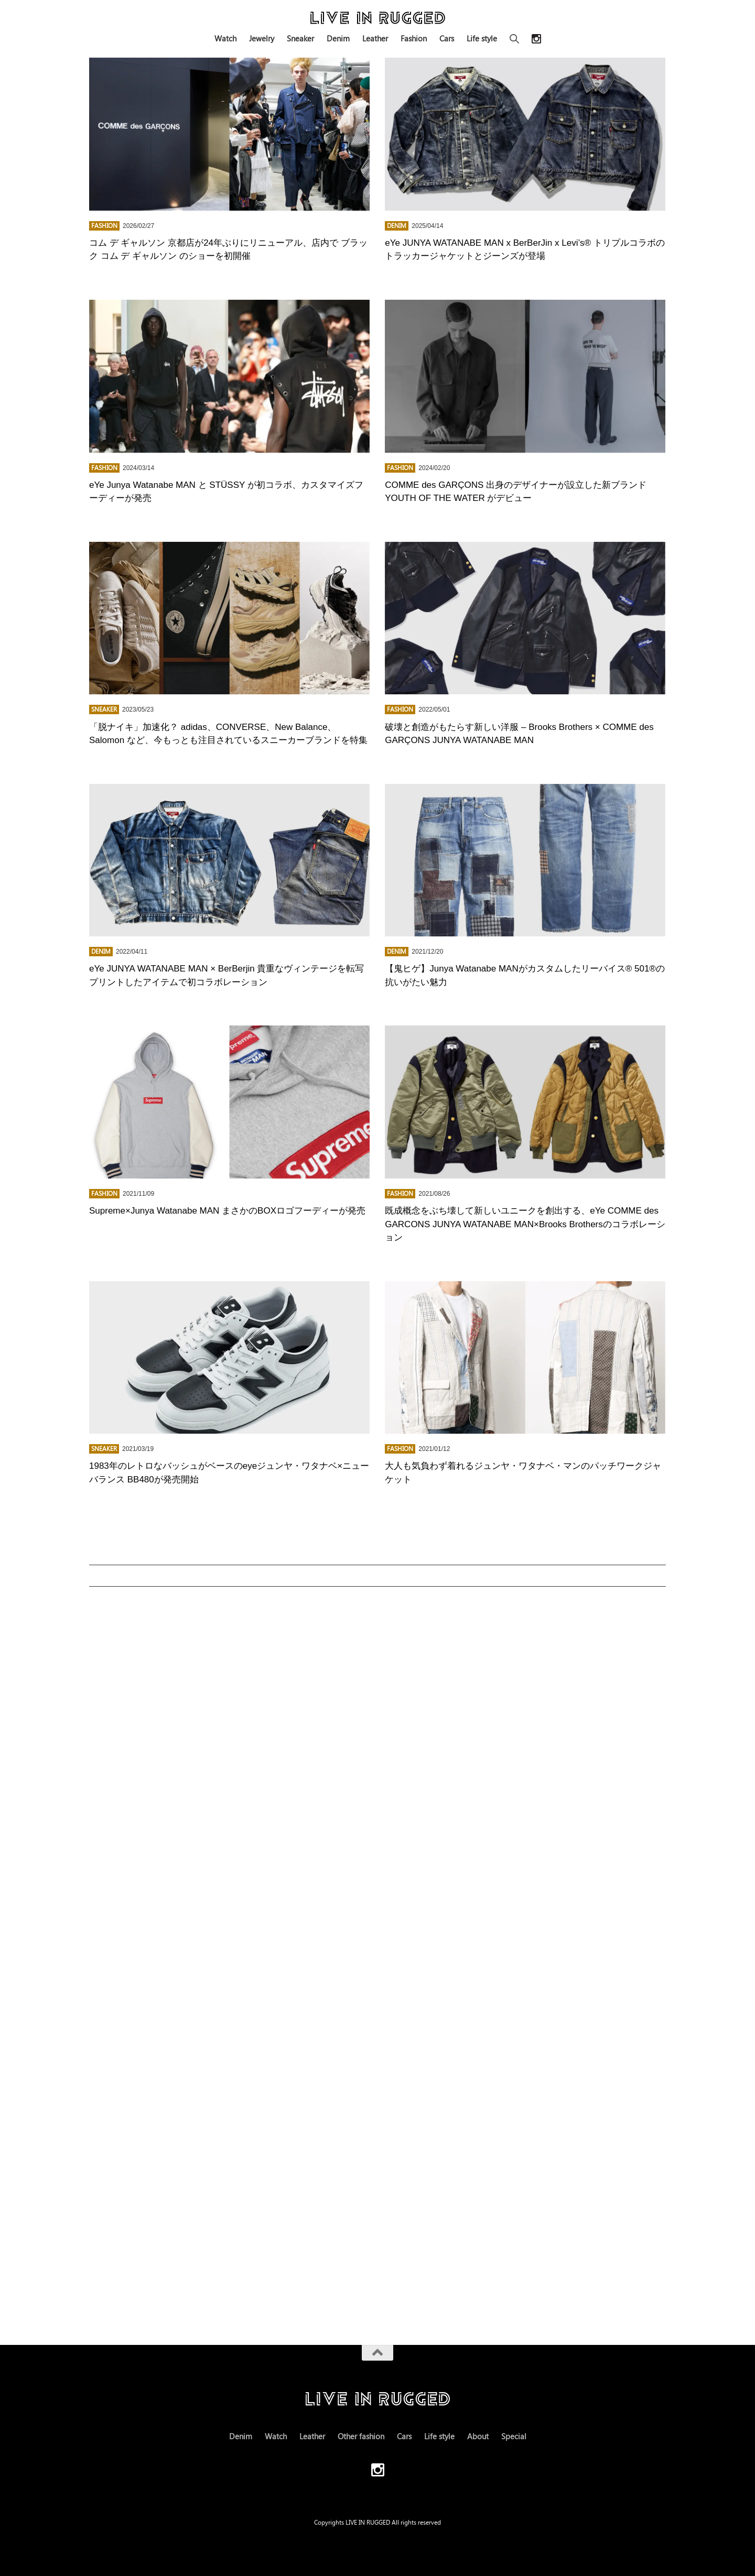  What do you see at coordinates (478, 2436) in the screenshot?
I see `About` at bounding box center [478, 2436].